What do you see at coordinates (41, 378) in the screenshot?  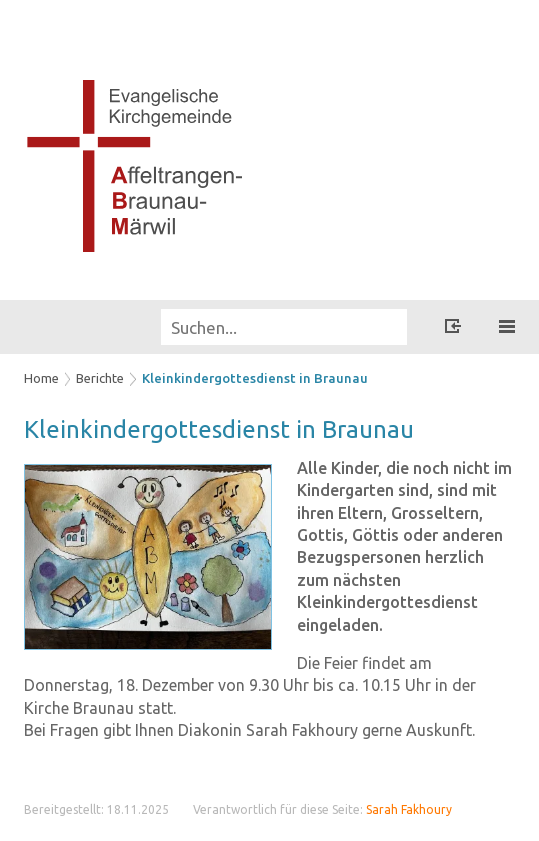 I see `Home` at bounding box center [41, 378].